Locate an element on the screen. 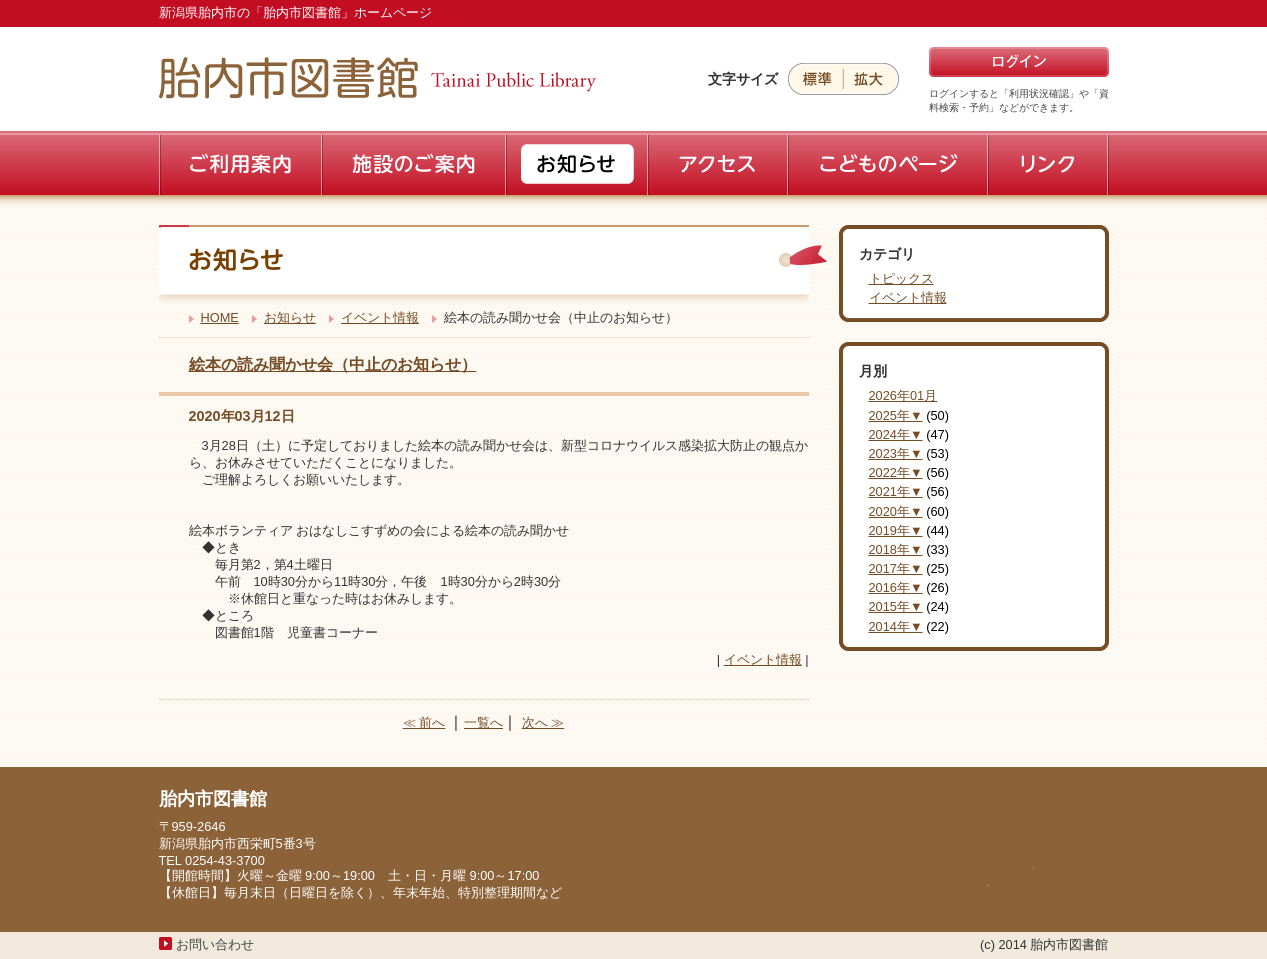 This screenshot has width=1267, height=959. 2023年▼ is located at coordinates (896, 453).